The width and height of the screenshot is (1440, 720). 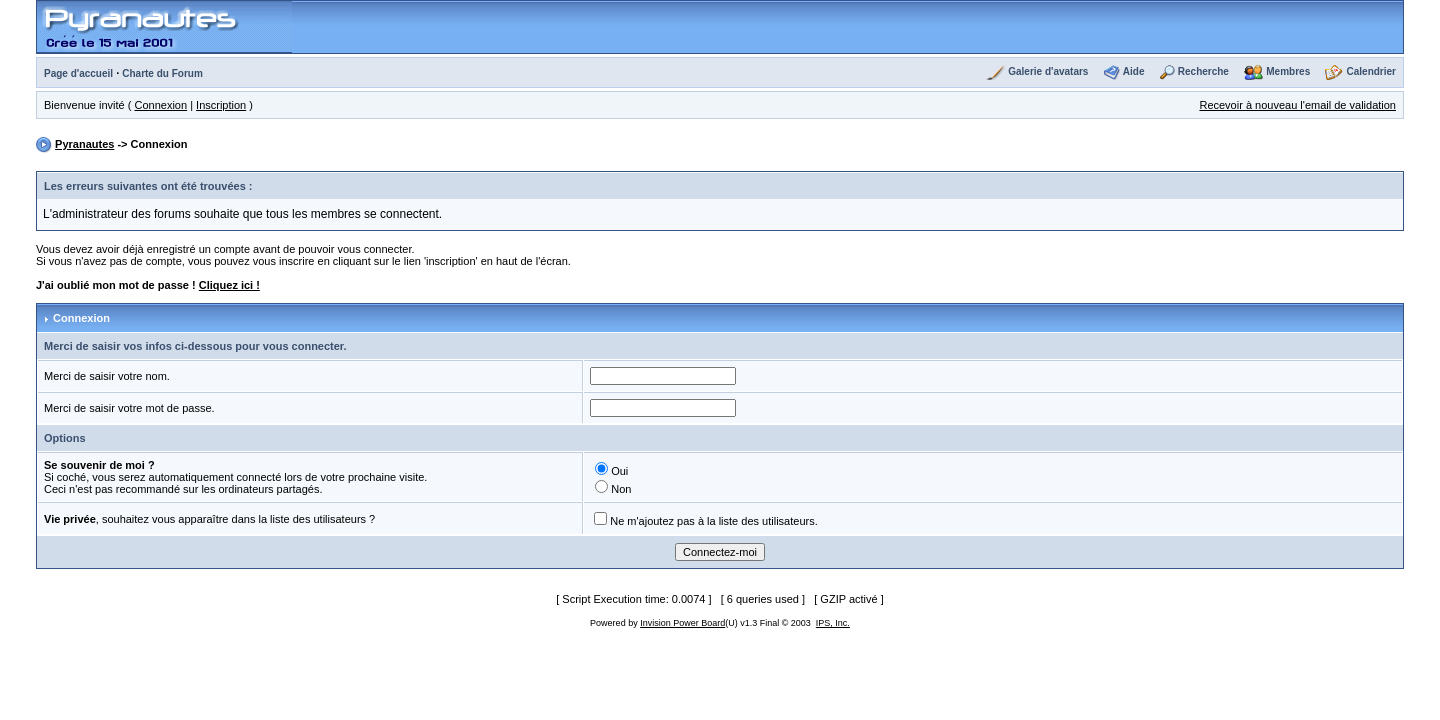 I want to click on Cliquez ici !, so click(x=229, y=285).